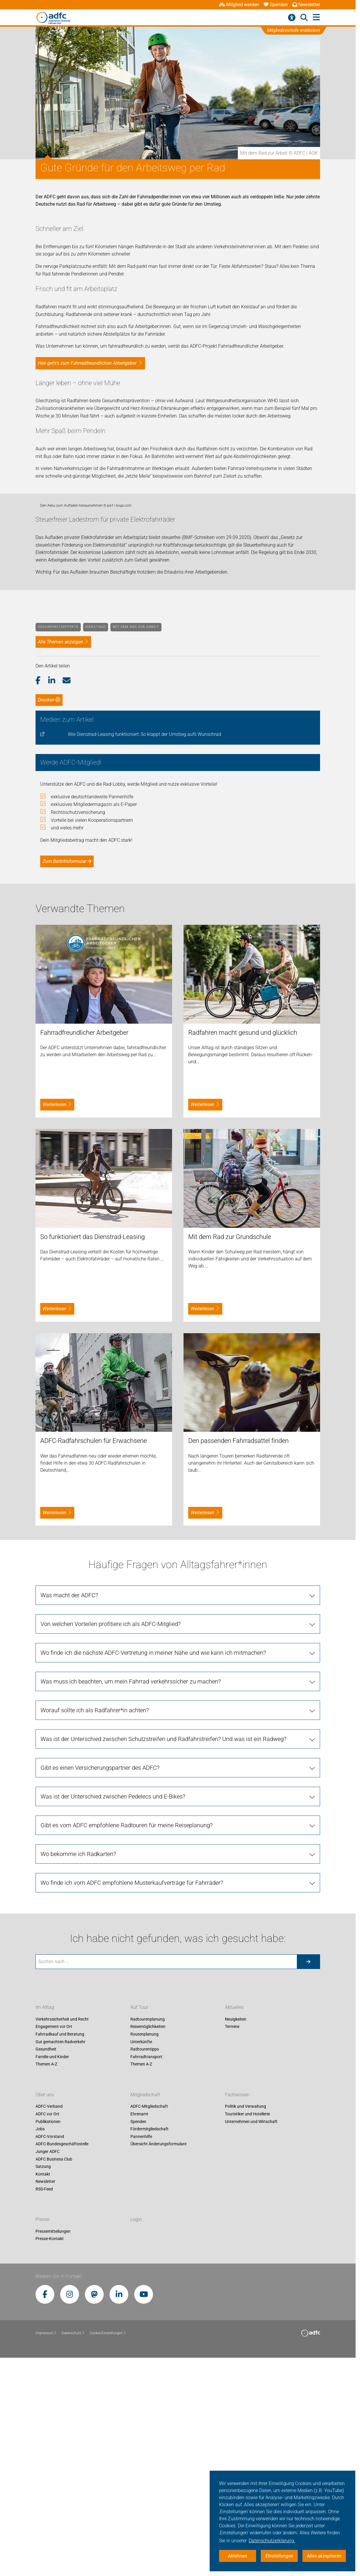 The height and width of the screenshot is (2576, 360). What do you see at coordinates (62, 2232) in the screenshot?
I see `Verkehrssicherheit und Recht` at bounding box center [62, 2232].